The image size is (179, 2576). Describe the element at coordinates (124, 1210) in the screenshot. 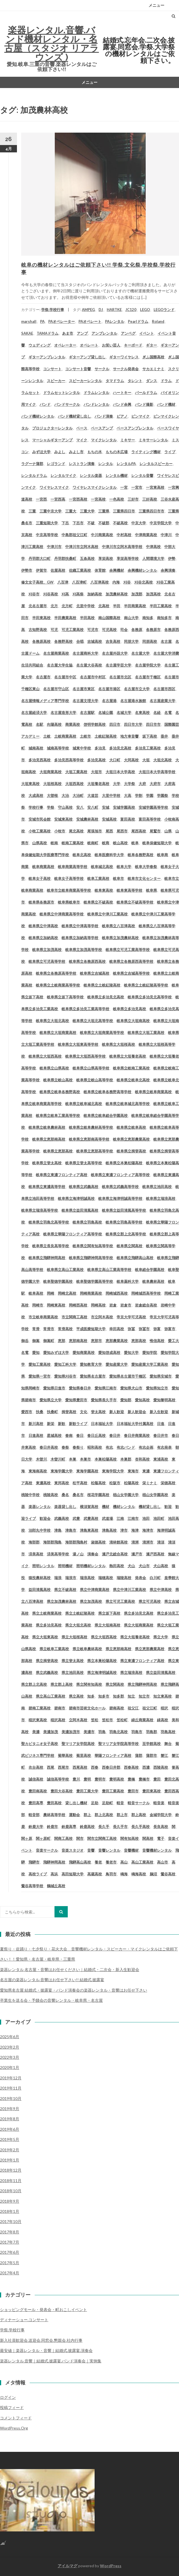

I see `岐阜県立益田清風高等学校` at that location.